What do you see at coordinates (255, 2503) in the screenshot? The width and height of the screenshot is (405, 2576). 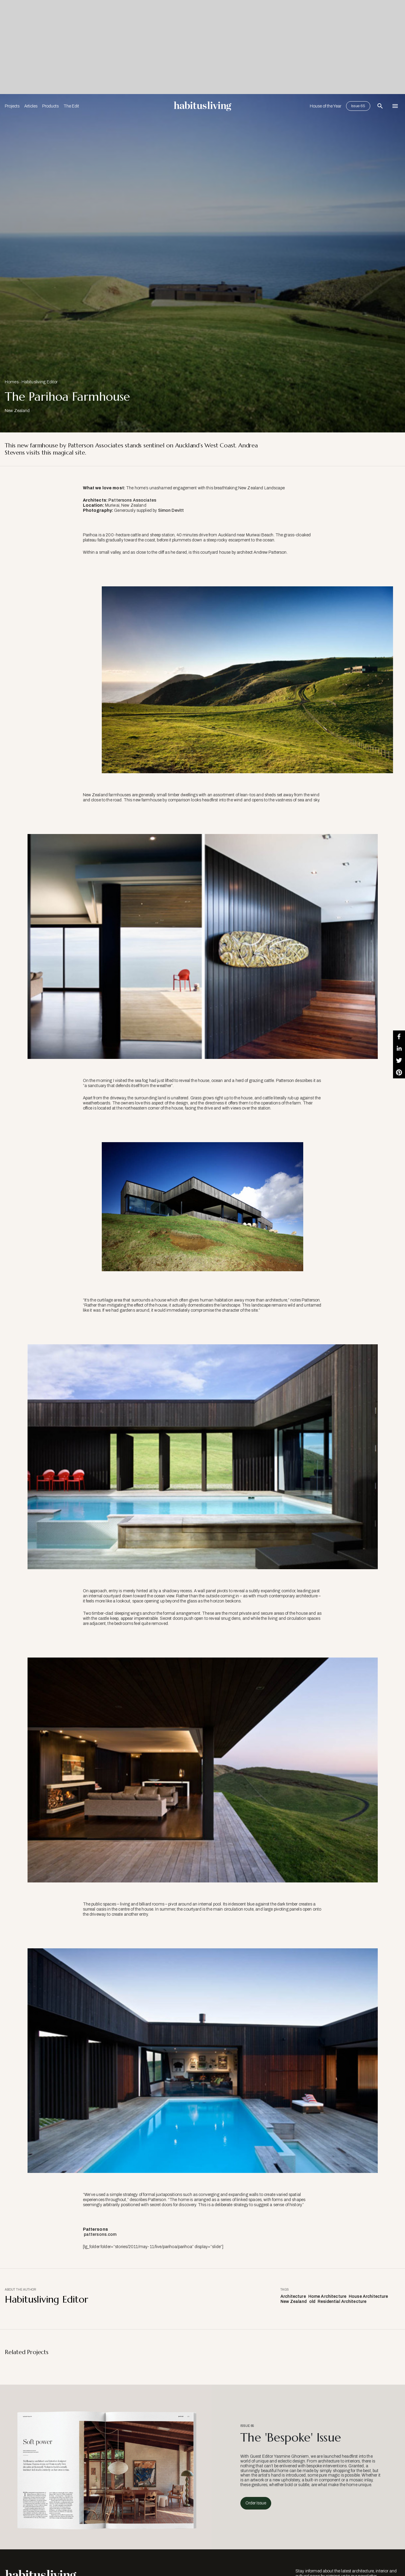 I see `Order Issue` at bounding box center [255, 2503].